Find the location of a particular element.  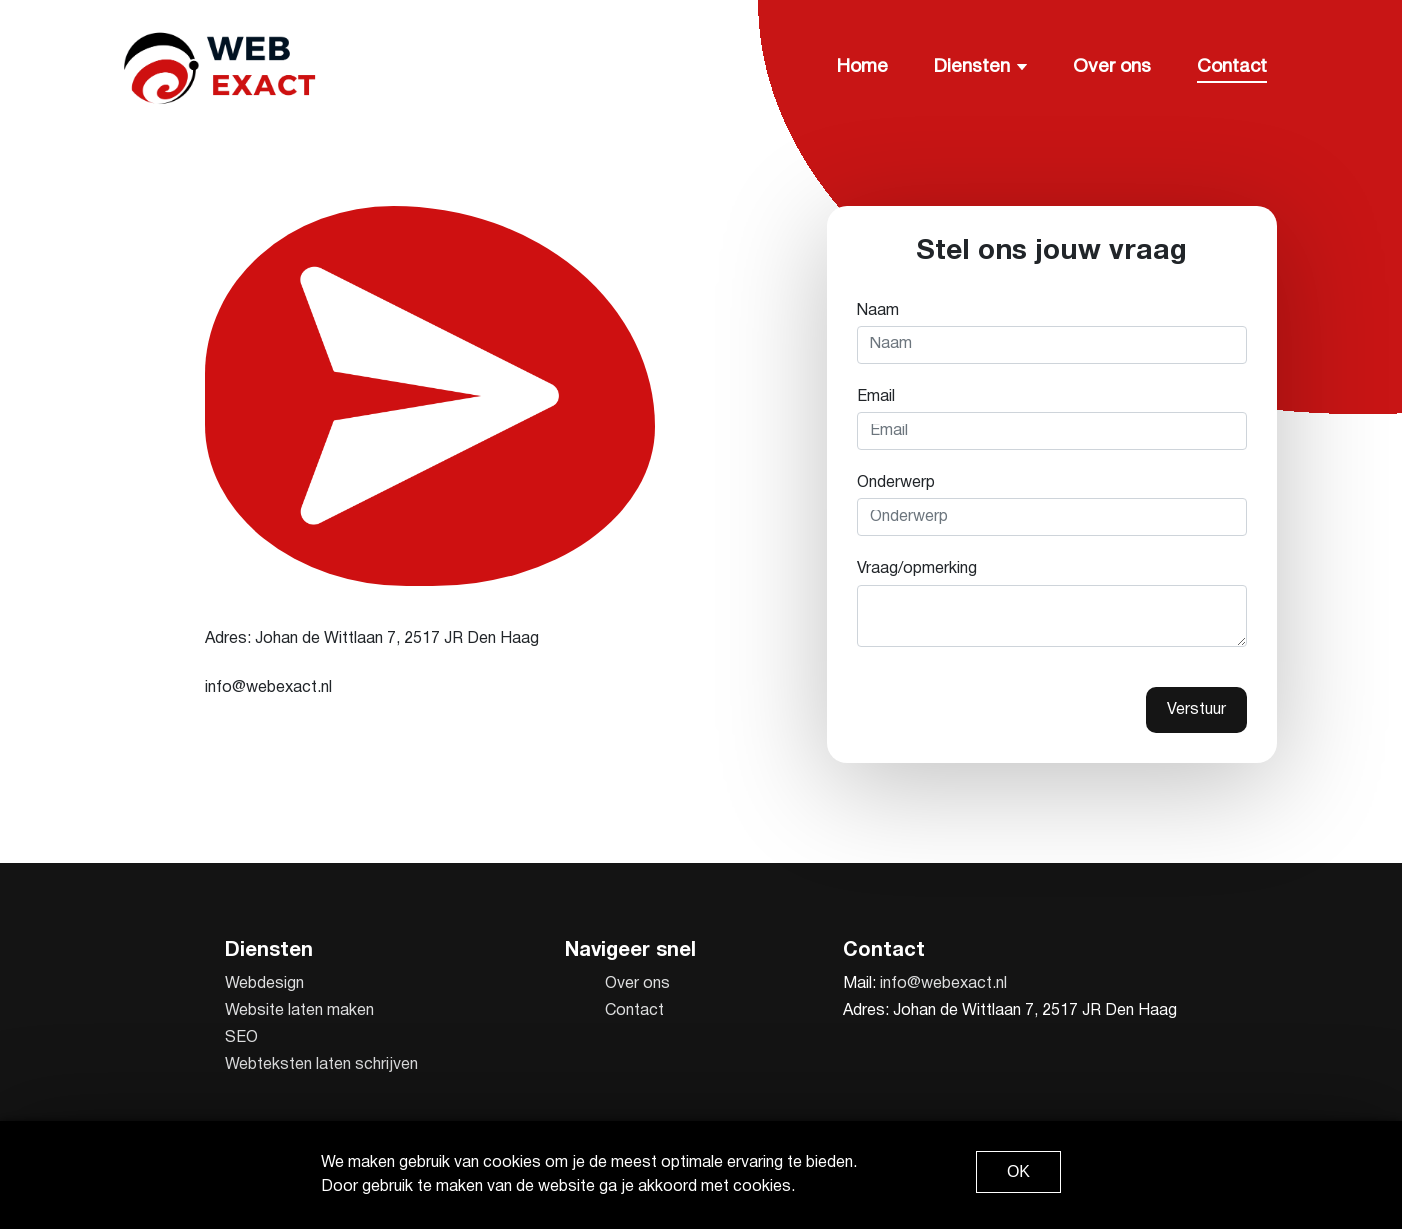

SEO is located at coordinates (241, 1038).